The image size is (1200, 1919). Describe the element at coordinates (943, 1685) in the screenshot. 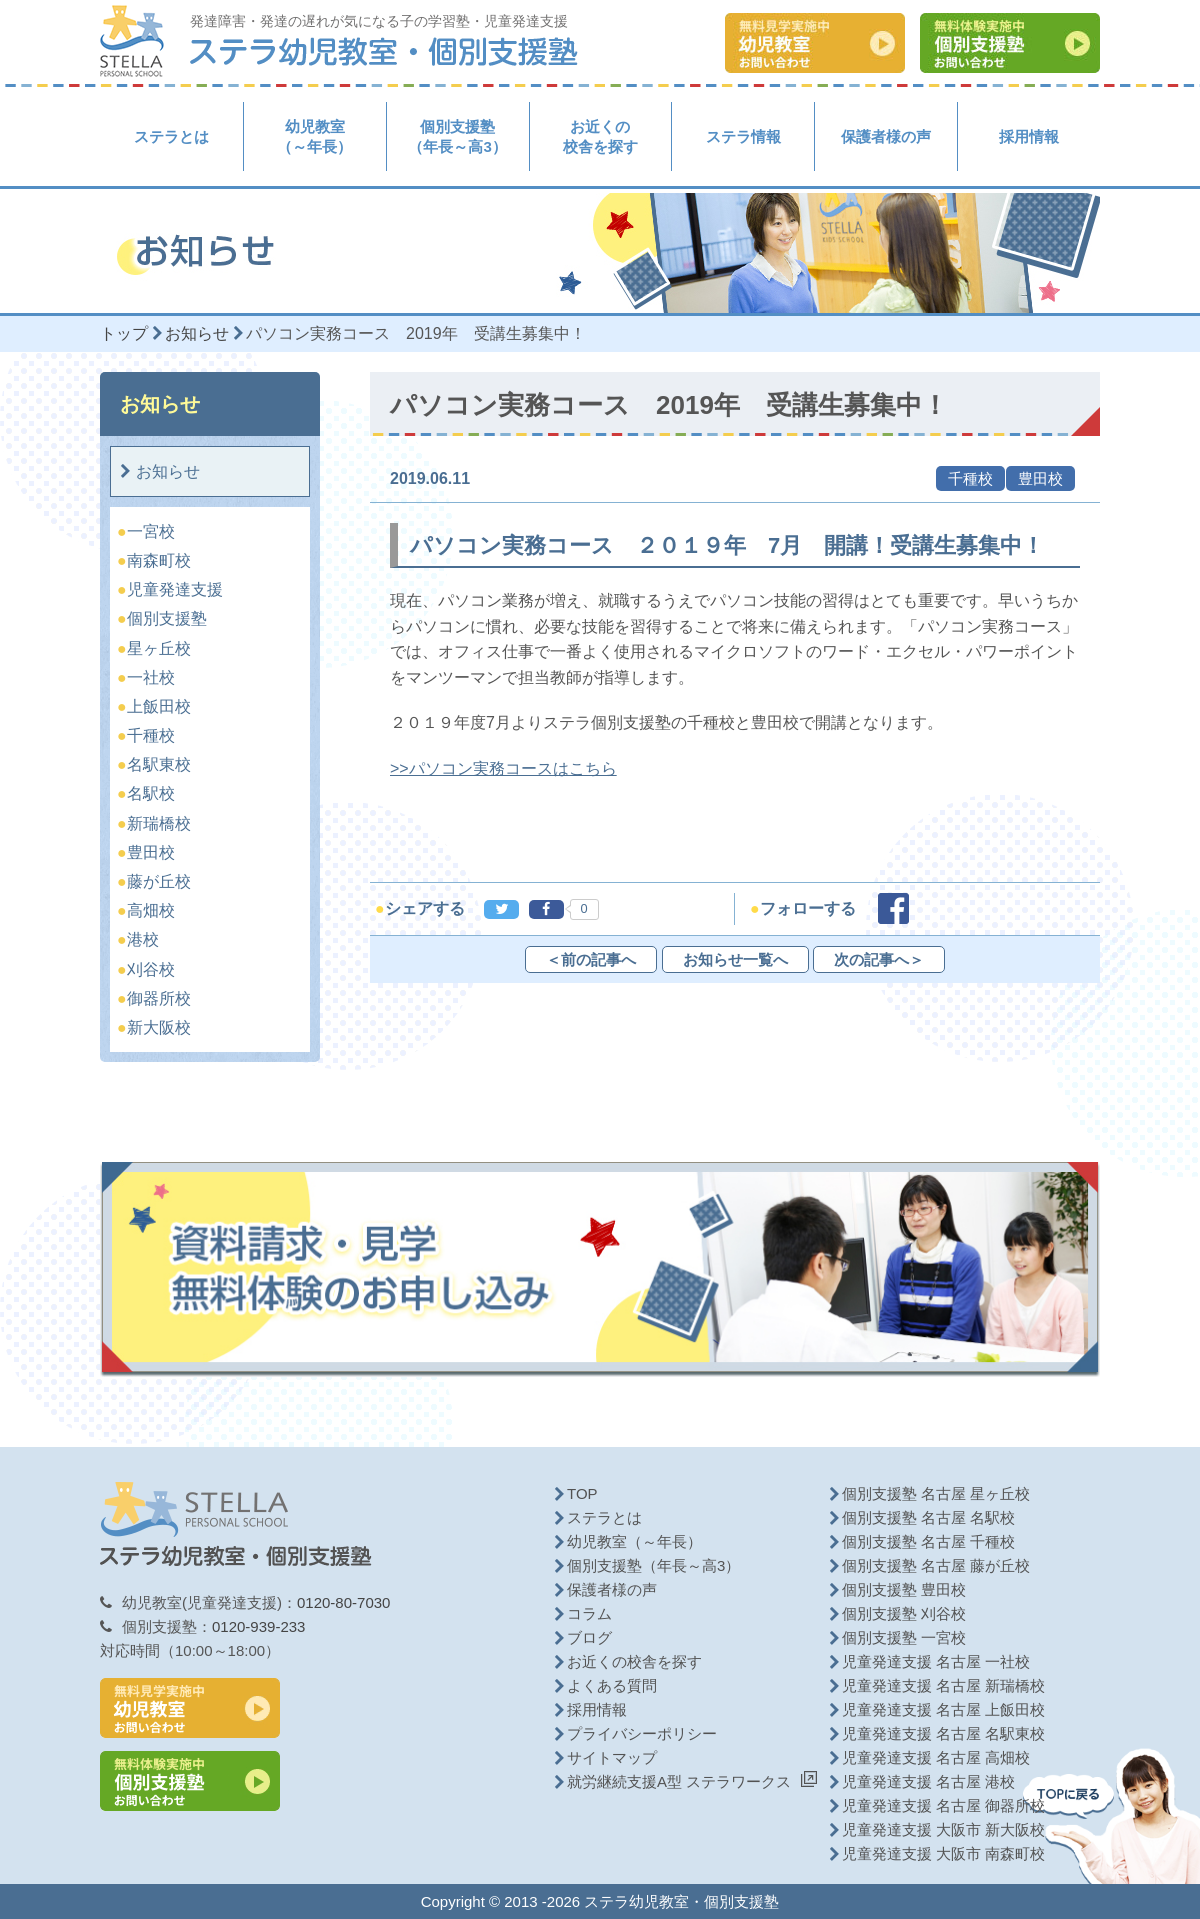

I see `児童発達支援 名古屋 新瑞橋校` at that location.